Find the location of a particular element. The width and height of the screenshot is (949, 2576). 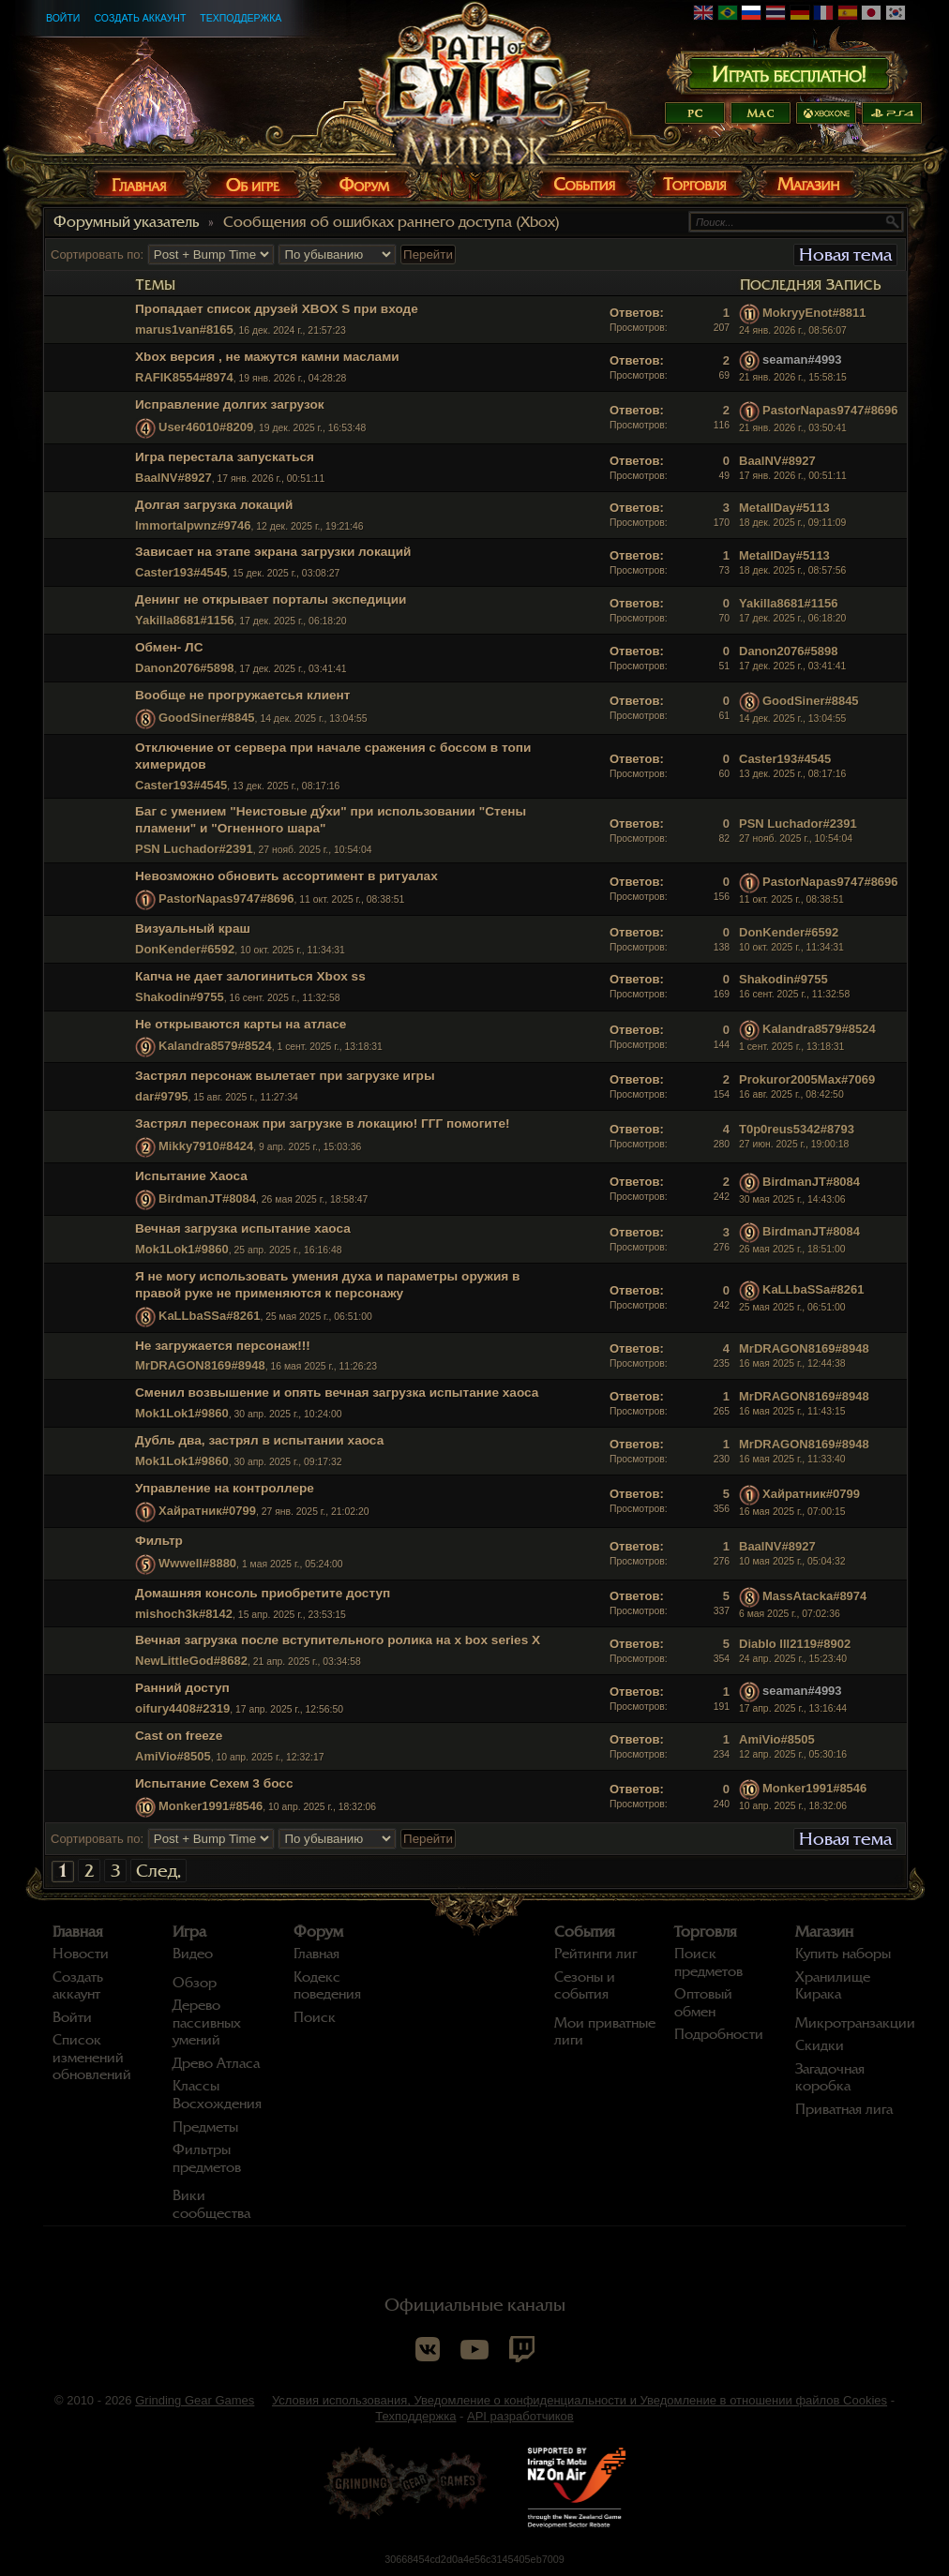

Monker1991#8546 is located at coordinates (210, 1806).